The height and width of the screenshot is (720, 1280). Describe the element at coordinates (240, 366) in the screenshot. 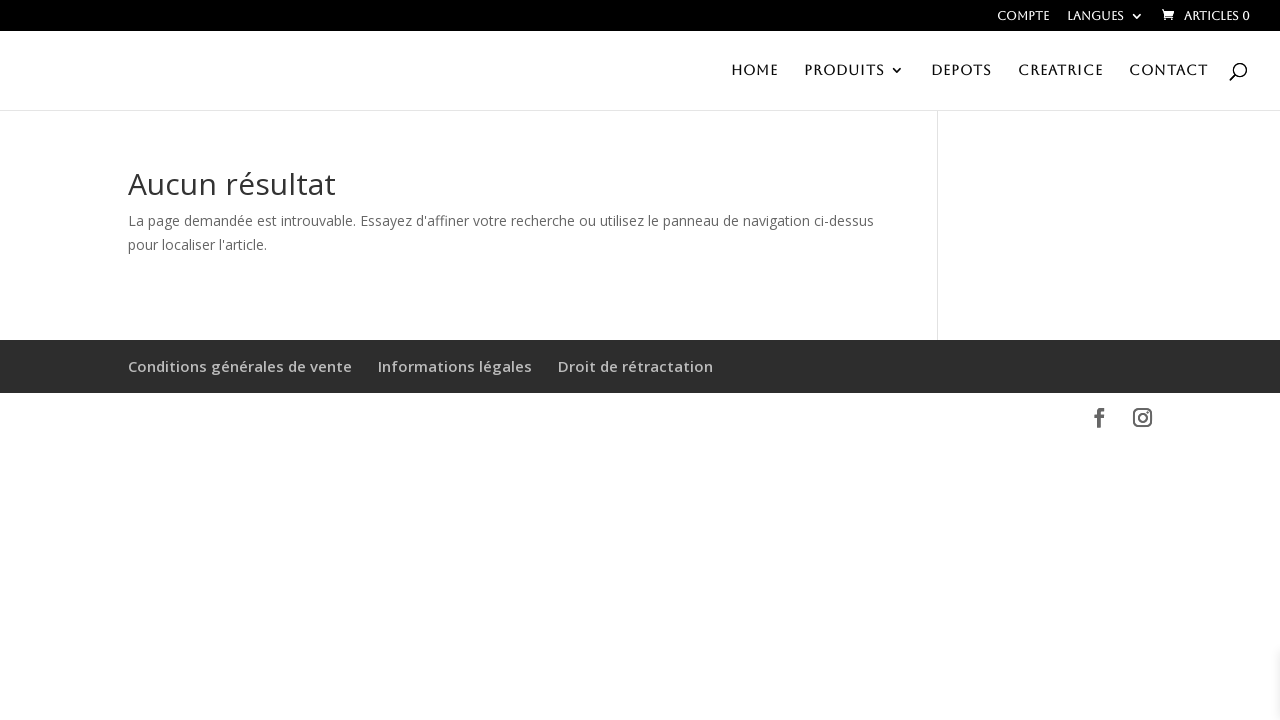

I see `Conditions générales de vente` at that location.